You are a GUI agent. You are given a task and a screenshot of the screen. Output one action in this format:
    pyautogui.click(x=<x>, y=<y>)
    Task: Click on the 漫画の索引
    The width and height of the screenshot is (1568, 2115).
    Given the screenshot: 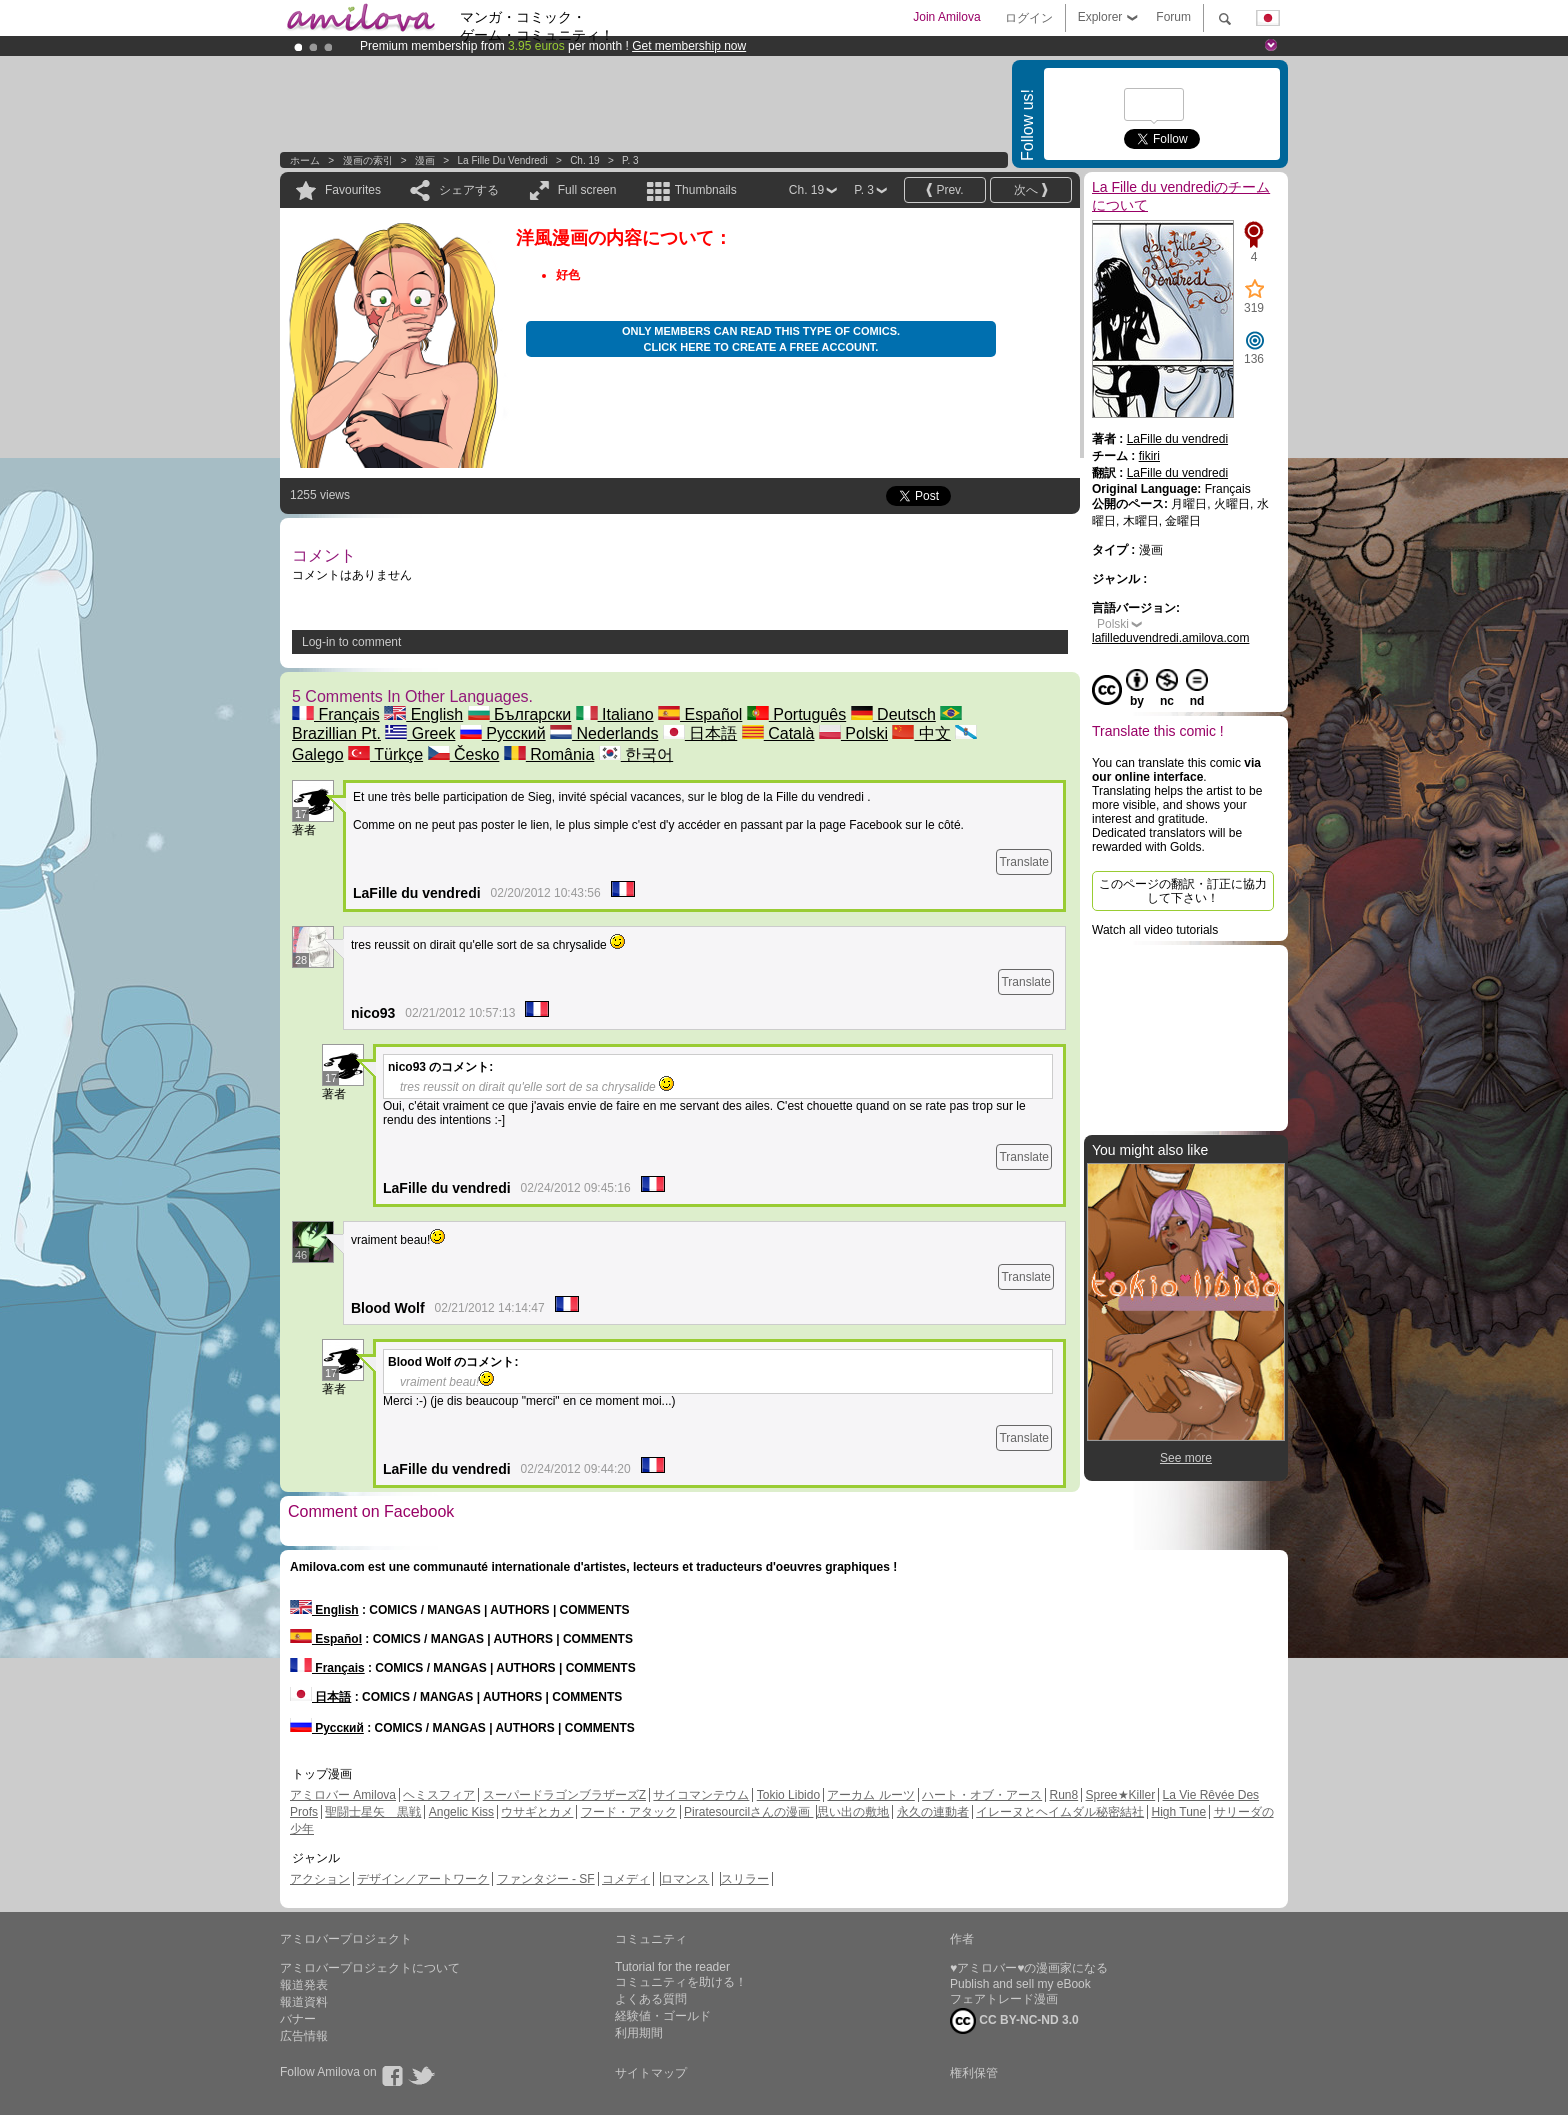 What is the action you would take?
    pyautogui.click(x=368, y=160)
    